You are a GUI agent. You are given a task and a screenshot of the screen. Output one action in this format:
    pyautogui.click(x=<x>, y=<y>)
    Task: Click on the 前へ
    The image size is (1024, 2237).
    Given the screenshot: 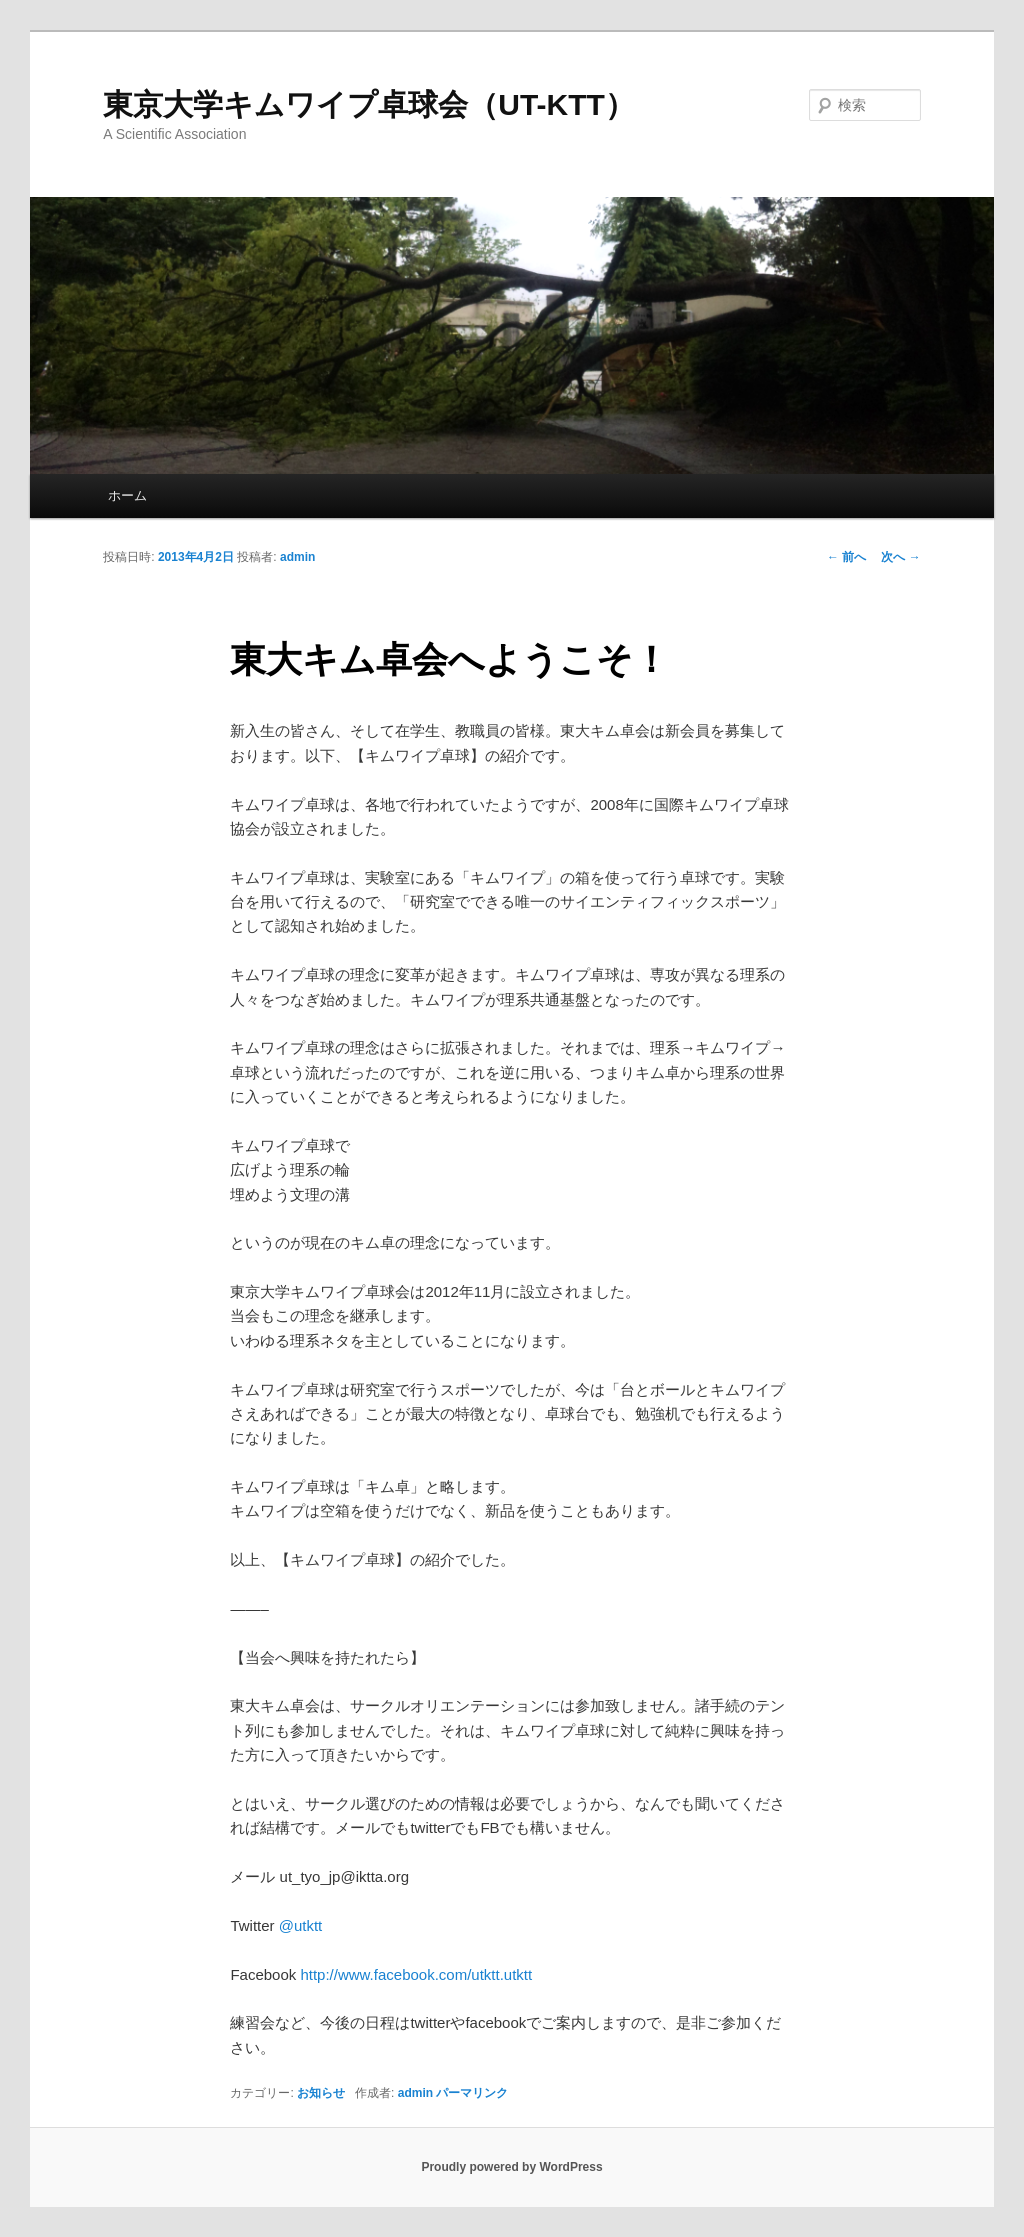 What is the action you would take?
    pyautogui.click(x=846, y=557)
    